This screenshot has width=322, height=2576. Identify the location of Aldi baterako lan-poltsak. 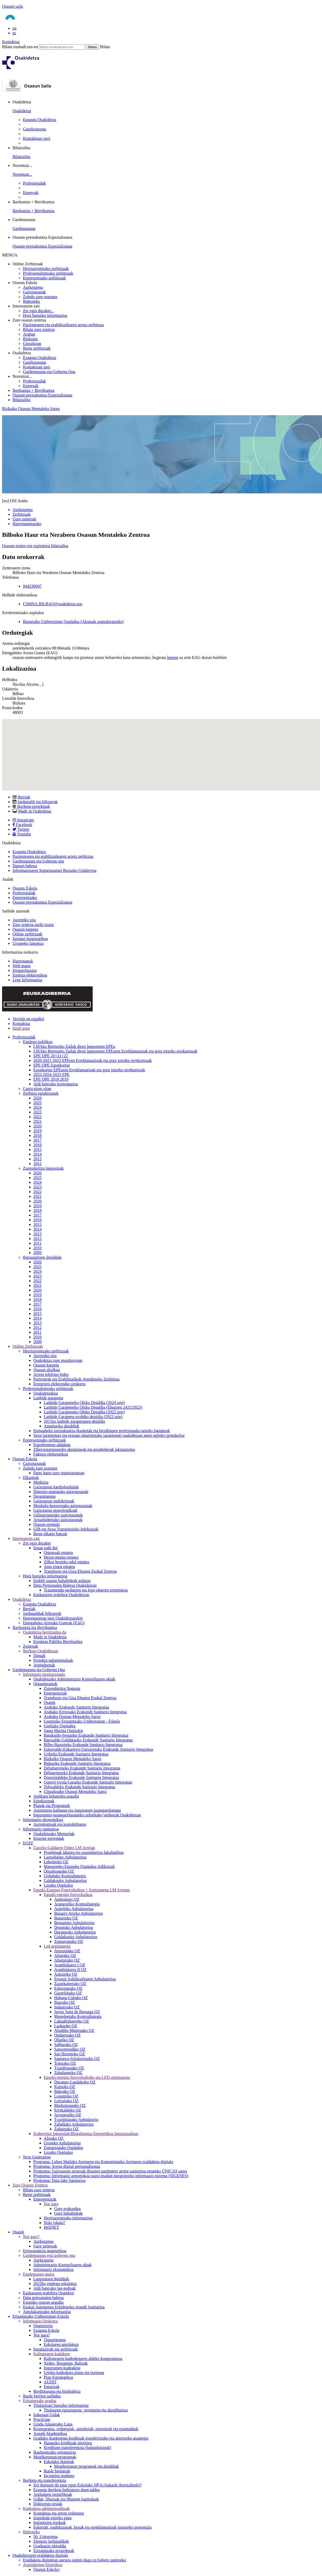
(54, 2288).